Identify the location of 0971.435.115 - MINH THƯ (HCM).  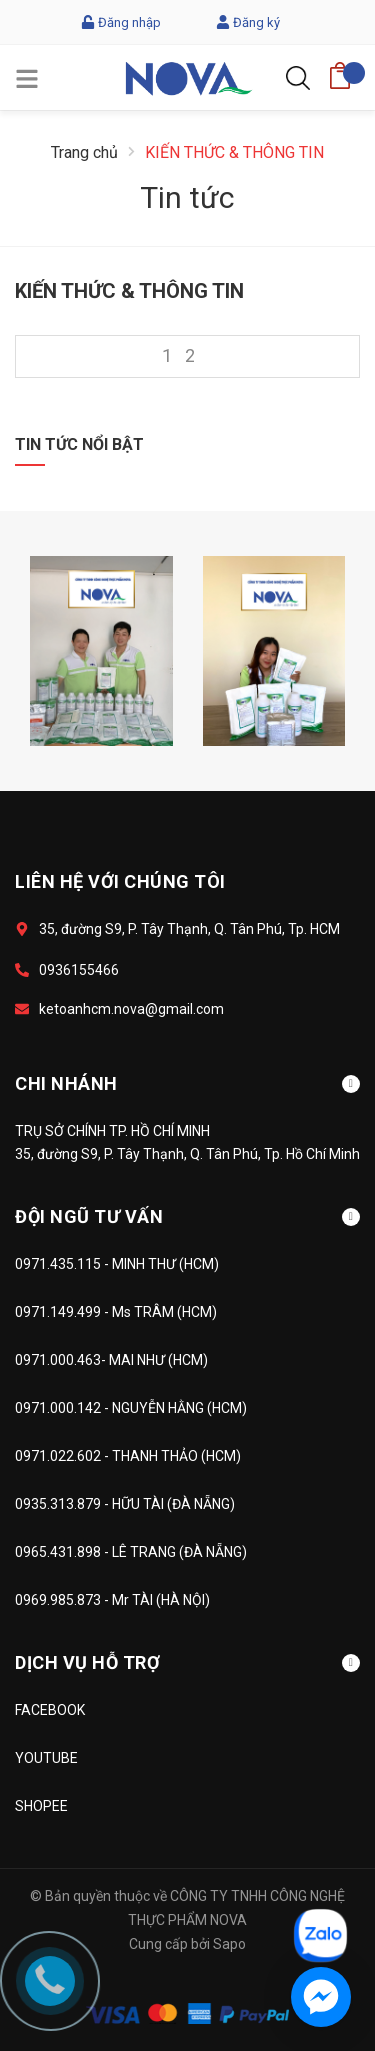
(117, 1264).